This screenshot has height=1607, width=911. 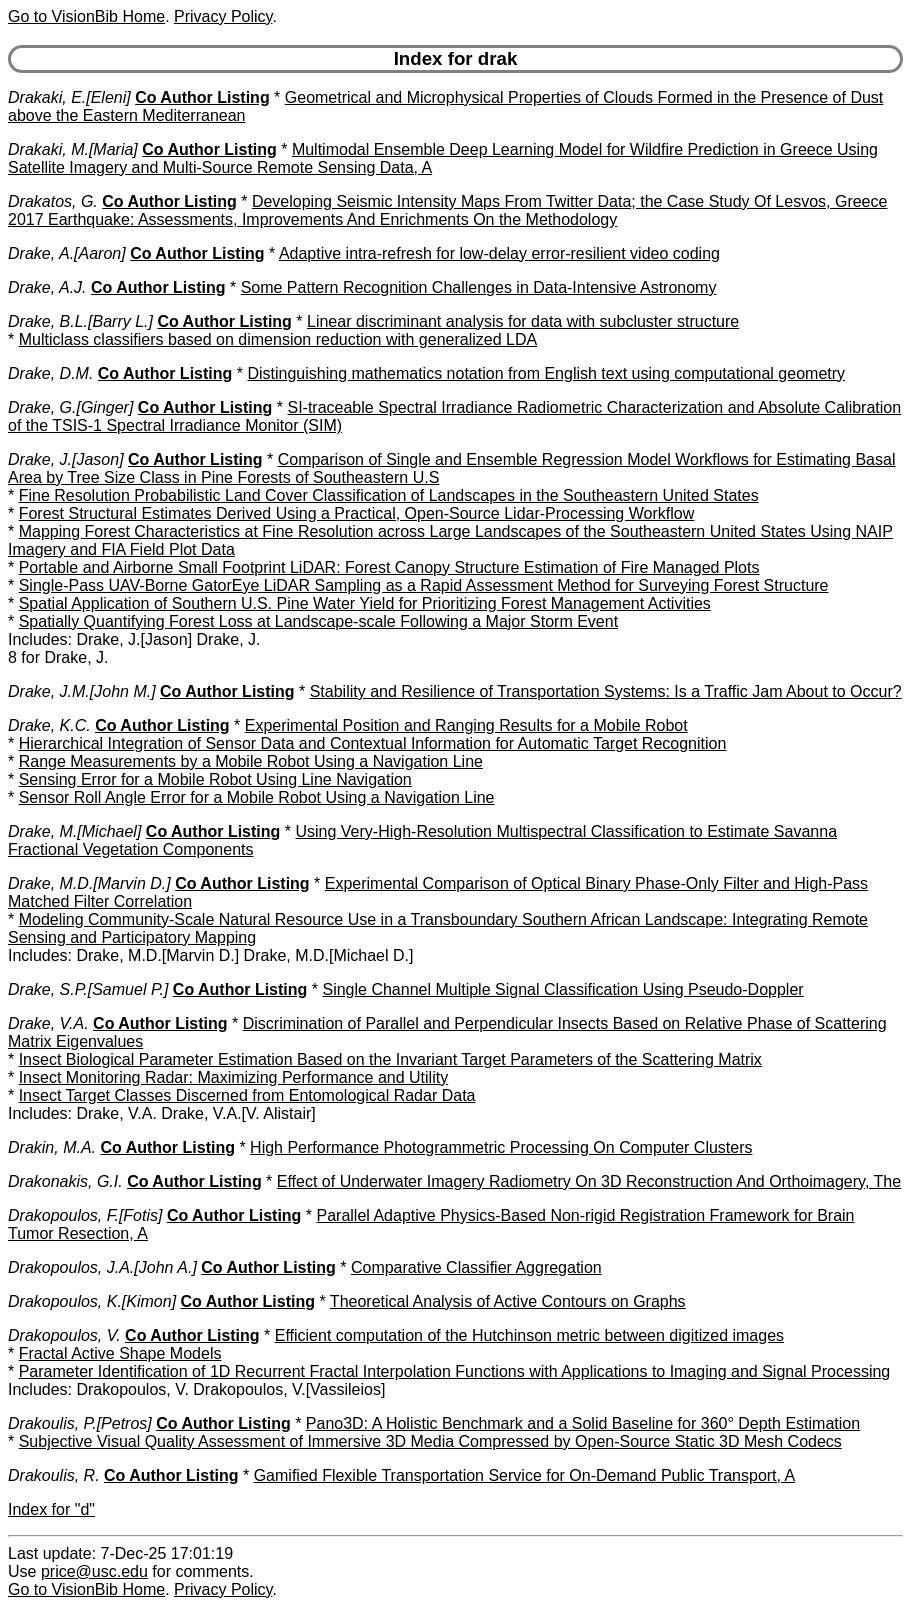 What do you see at coordinates (51, 1509) in the screenshot?
I see `Index for "d"` at bounding box center [51, 1509].